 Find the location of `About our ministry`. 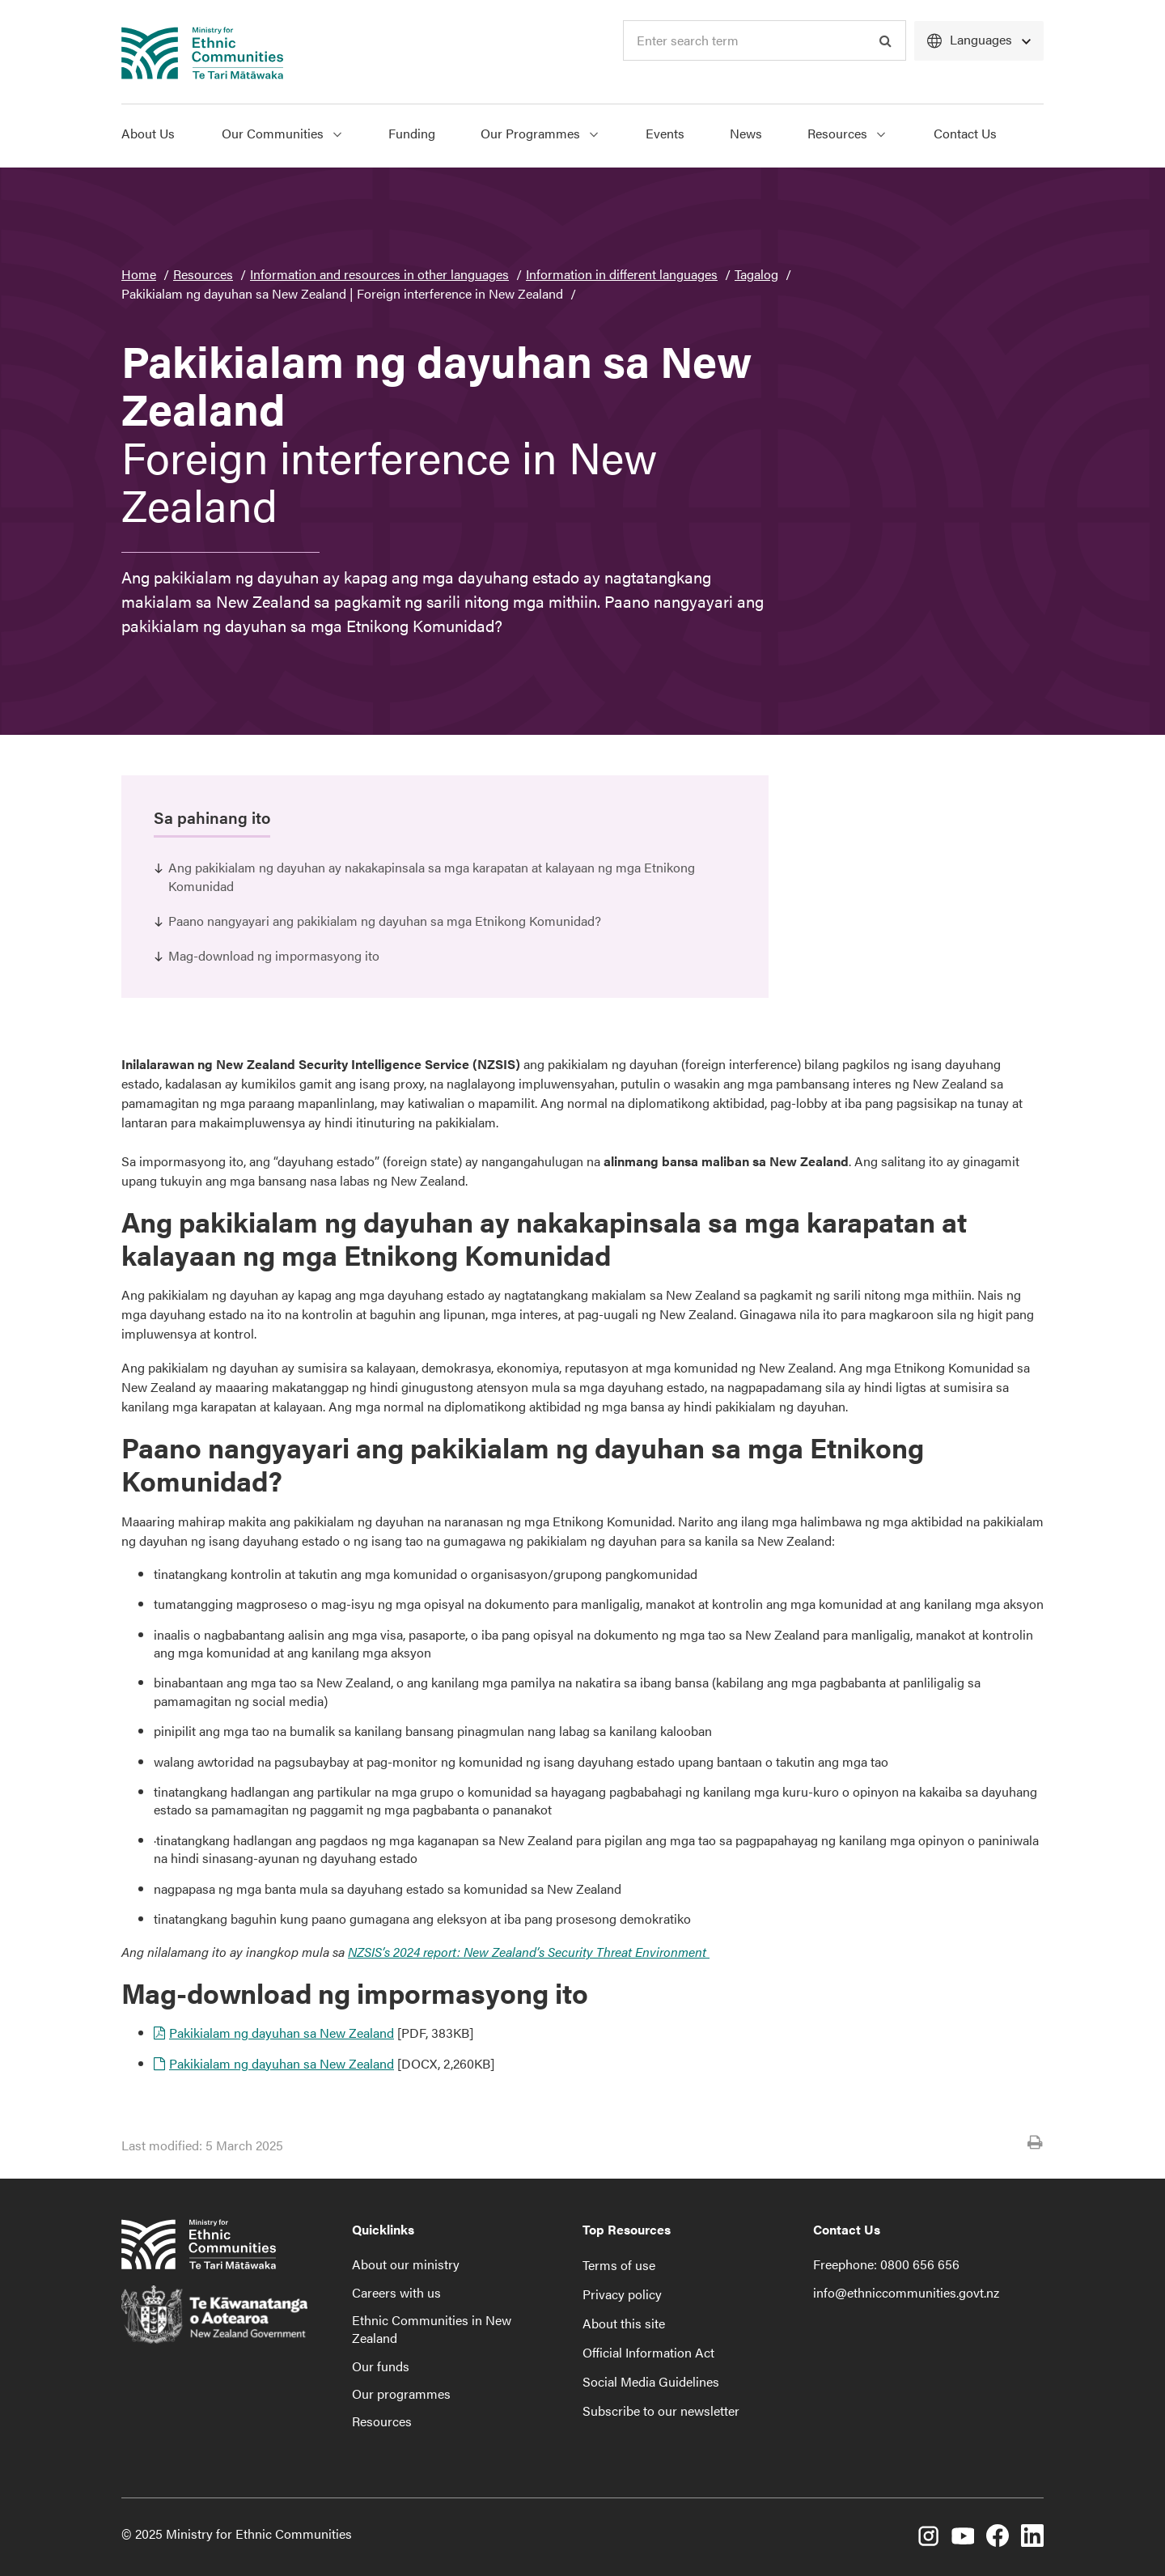

About our ministry is located at coordinates (406, 2264).